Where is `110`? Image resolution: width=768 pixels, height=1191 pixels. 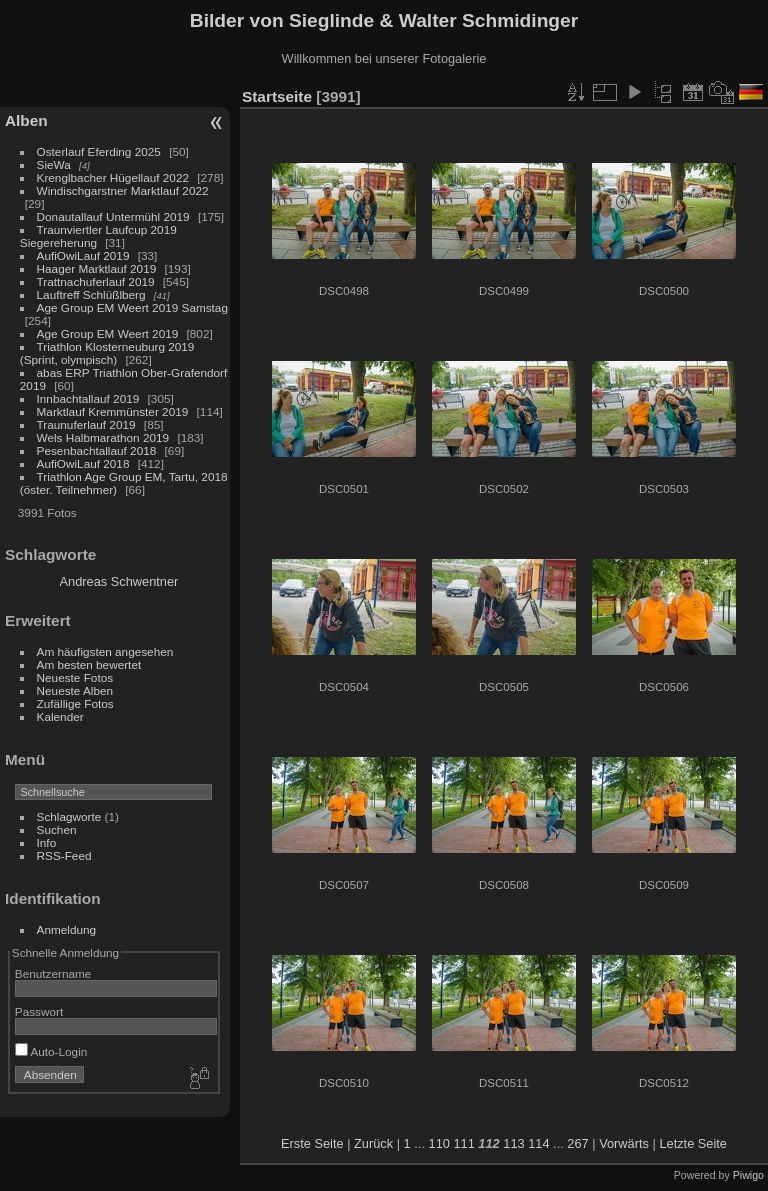
110 is located at coordinates (439, 1143).